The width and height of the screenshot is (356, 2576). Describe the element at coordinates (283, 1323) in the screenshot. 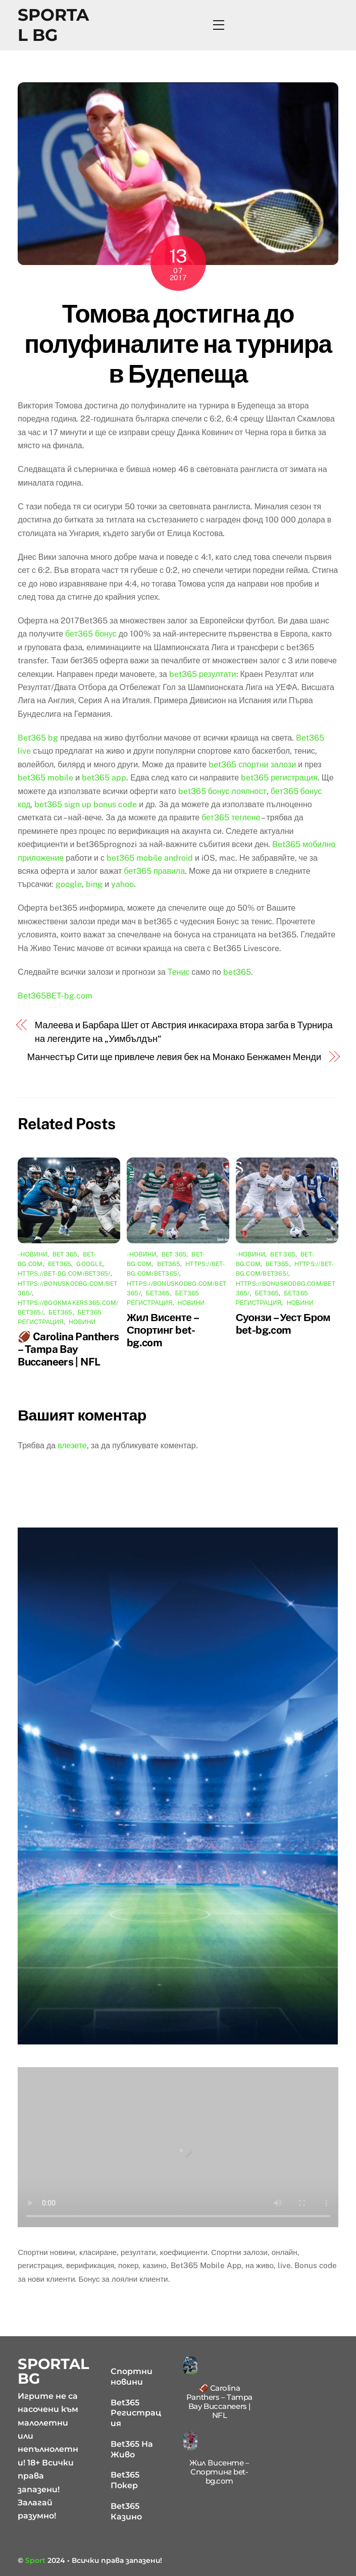

I see `Суонзи – Уест Бром bet-bg.com` at that location.